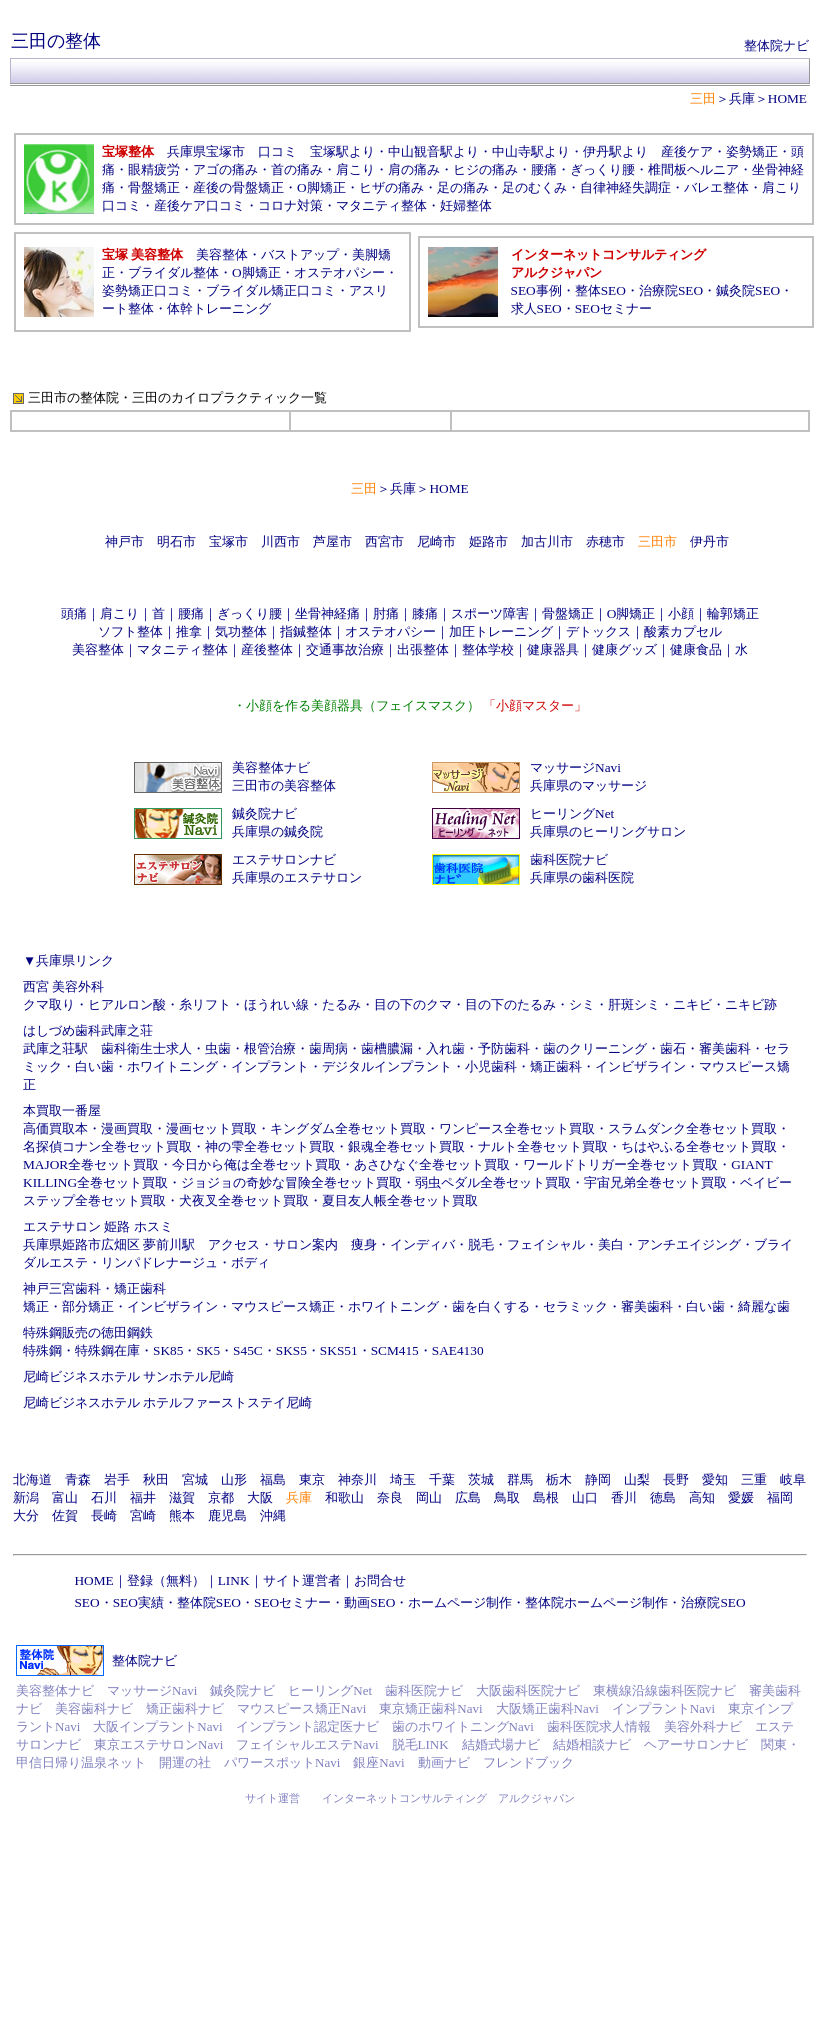  What do you see at coordinates (463, 1726) in the screenshot?
I see `歯のホワイトニングNavi` at bounding box center [463, 1726].